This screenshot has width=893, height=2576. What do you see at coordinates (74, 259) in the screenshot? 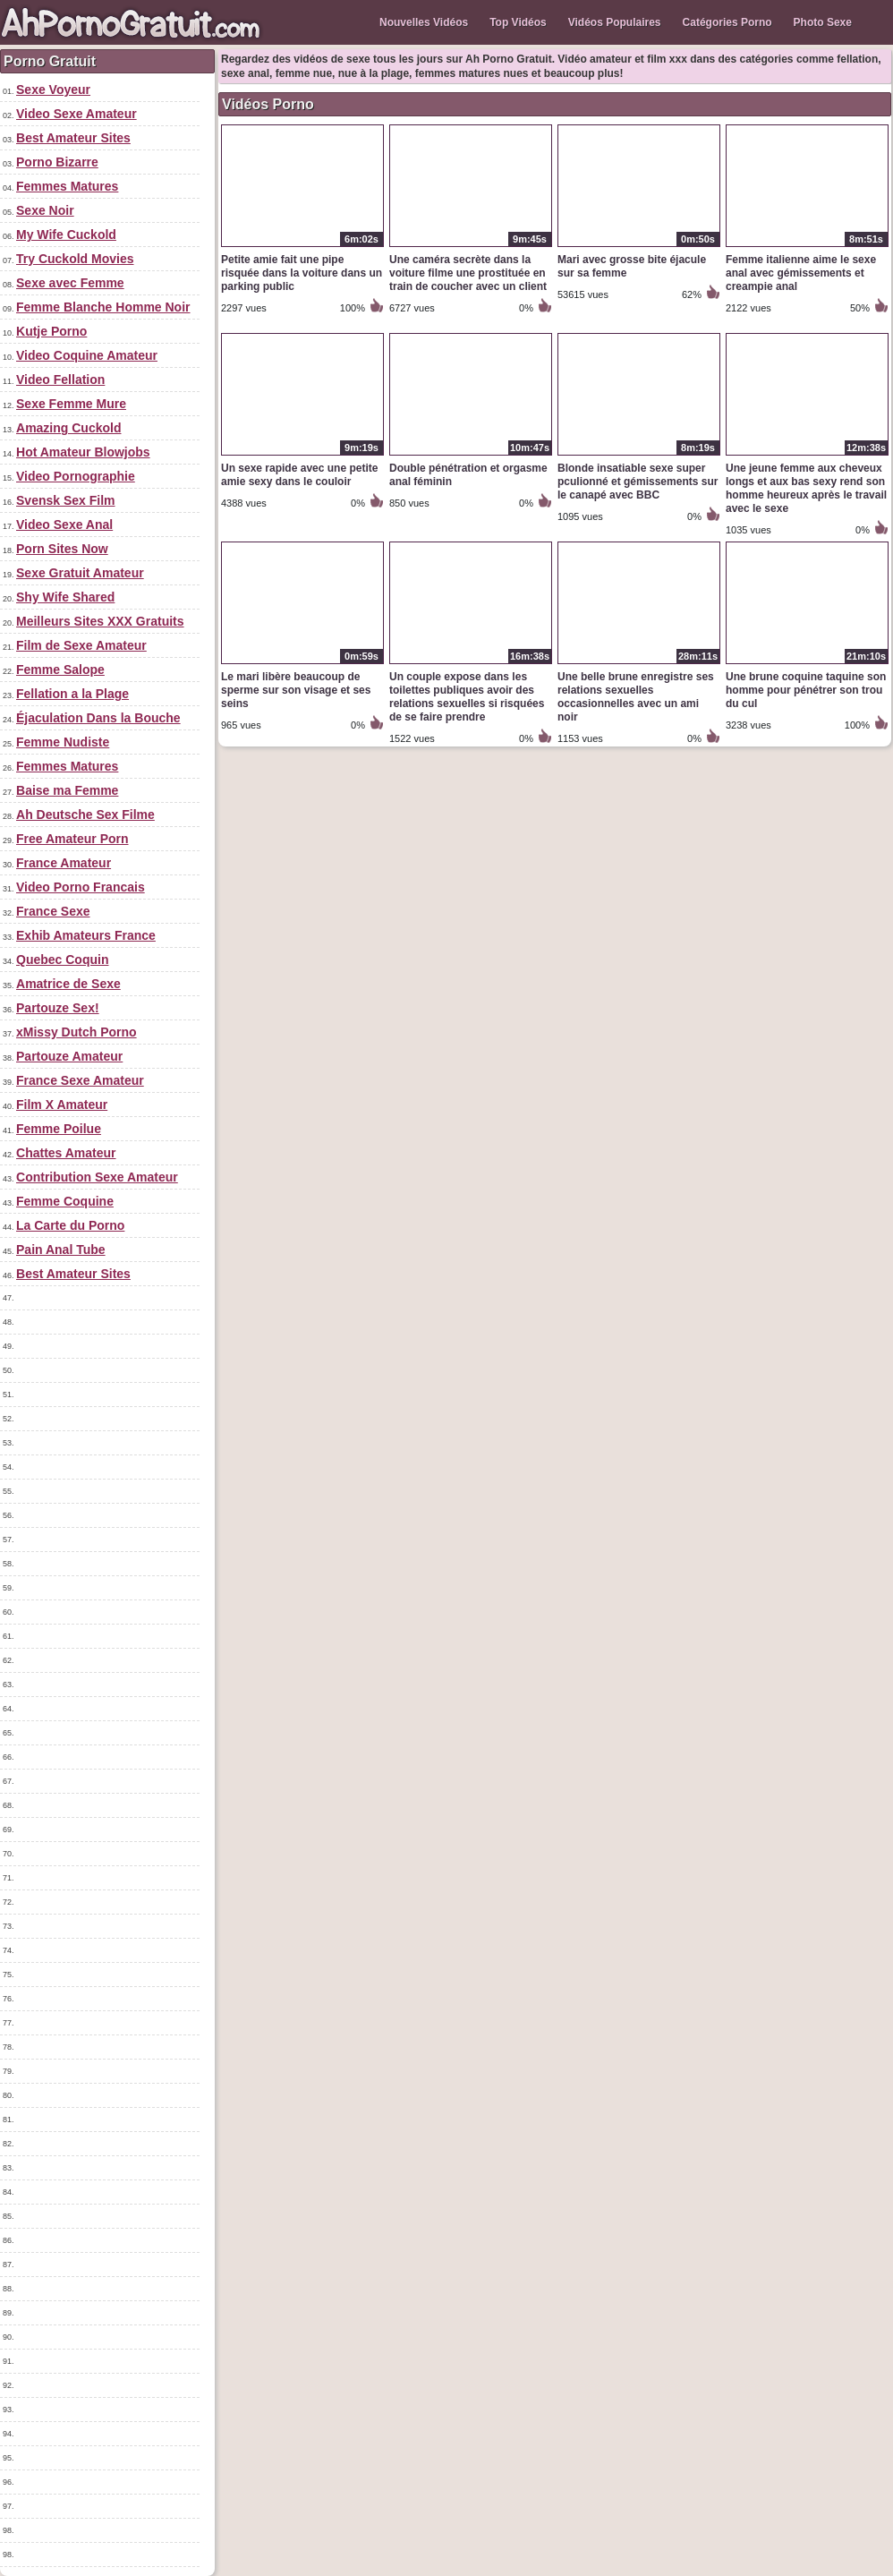
I see `Try Cuckold Movies` at bounding box center [74, 259].